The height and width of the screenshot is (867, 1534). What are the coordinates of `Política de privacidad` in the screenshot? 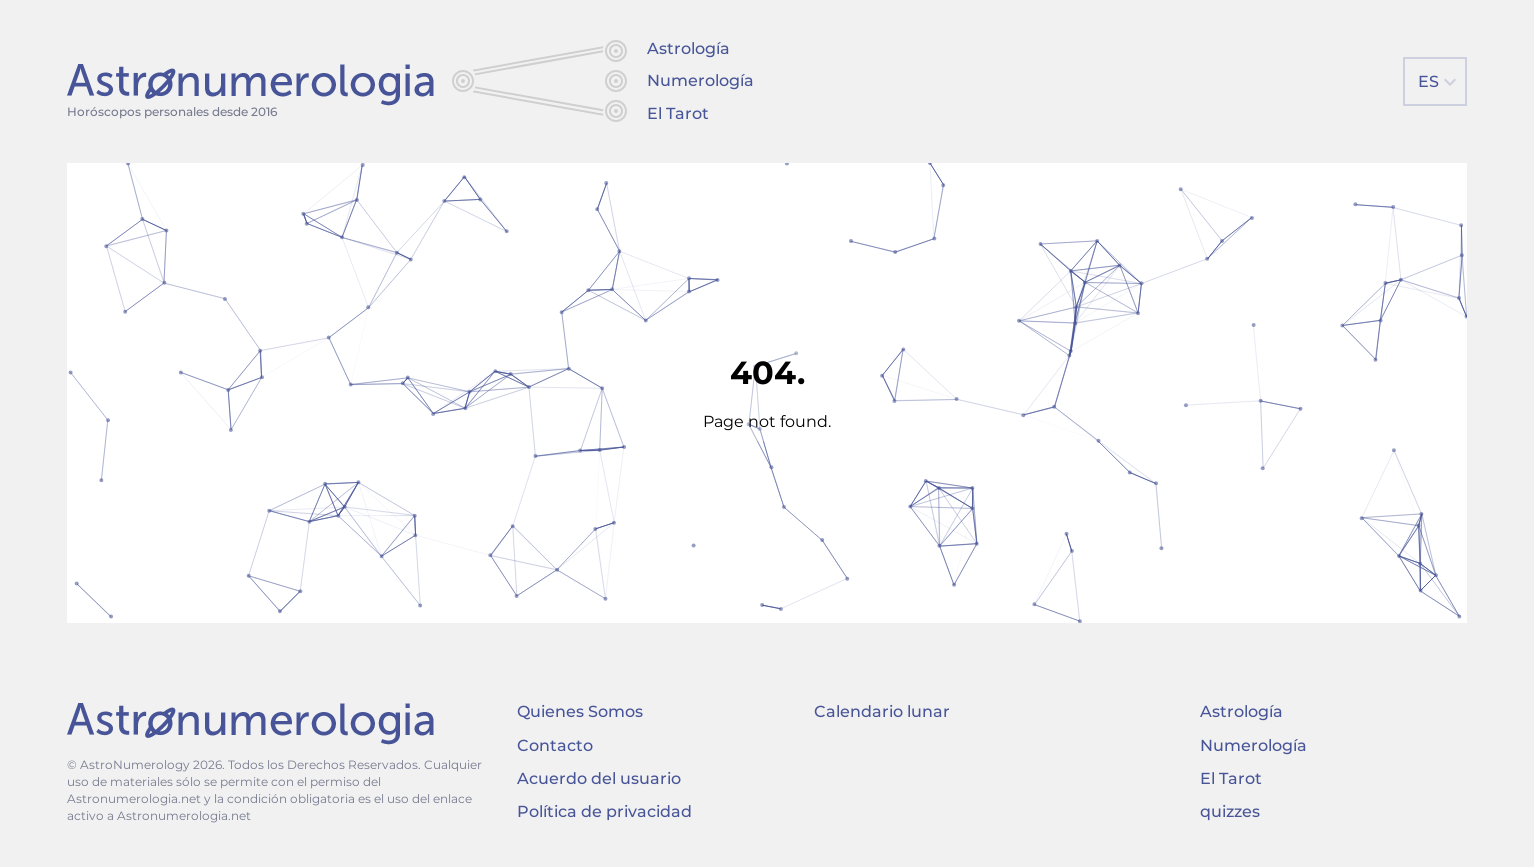 It's located at (604, 811).